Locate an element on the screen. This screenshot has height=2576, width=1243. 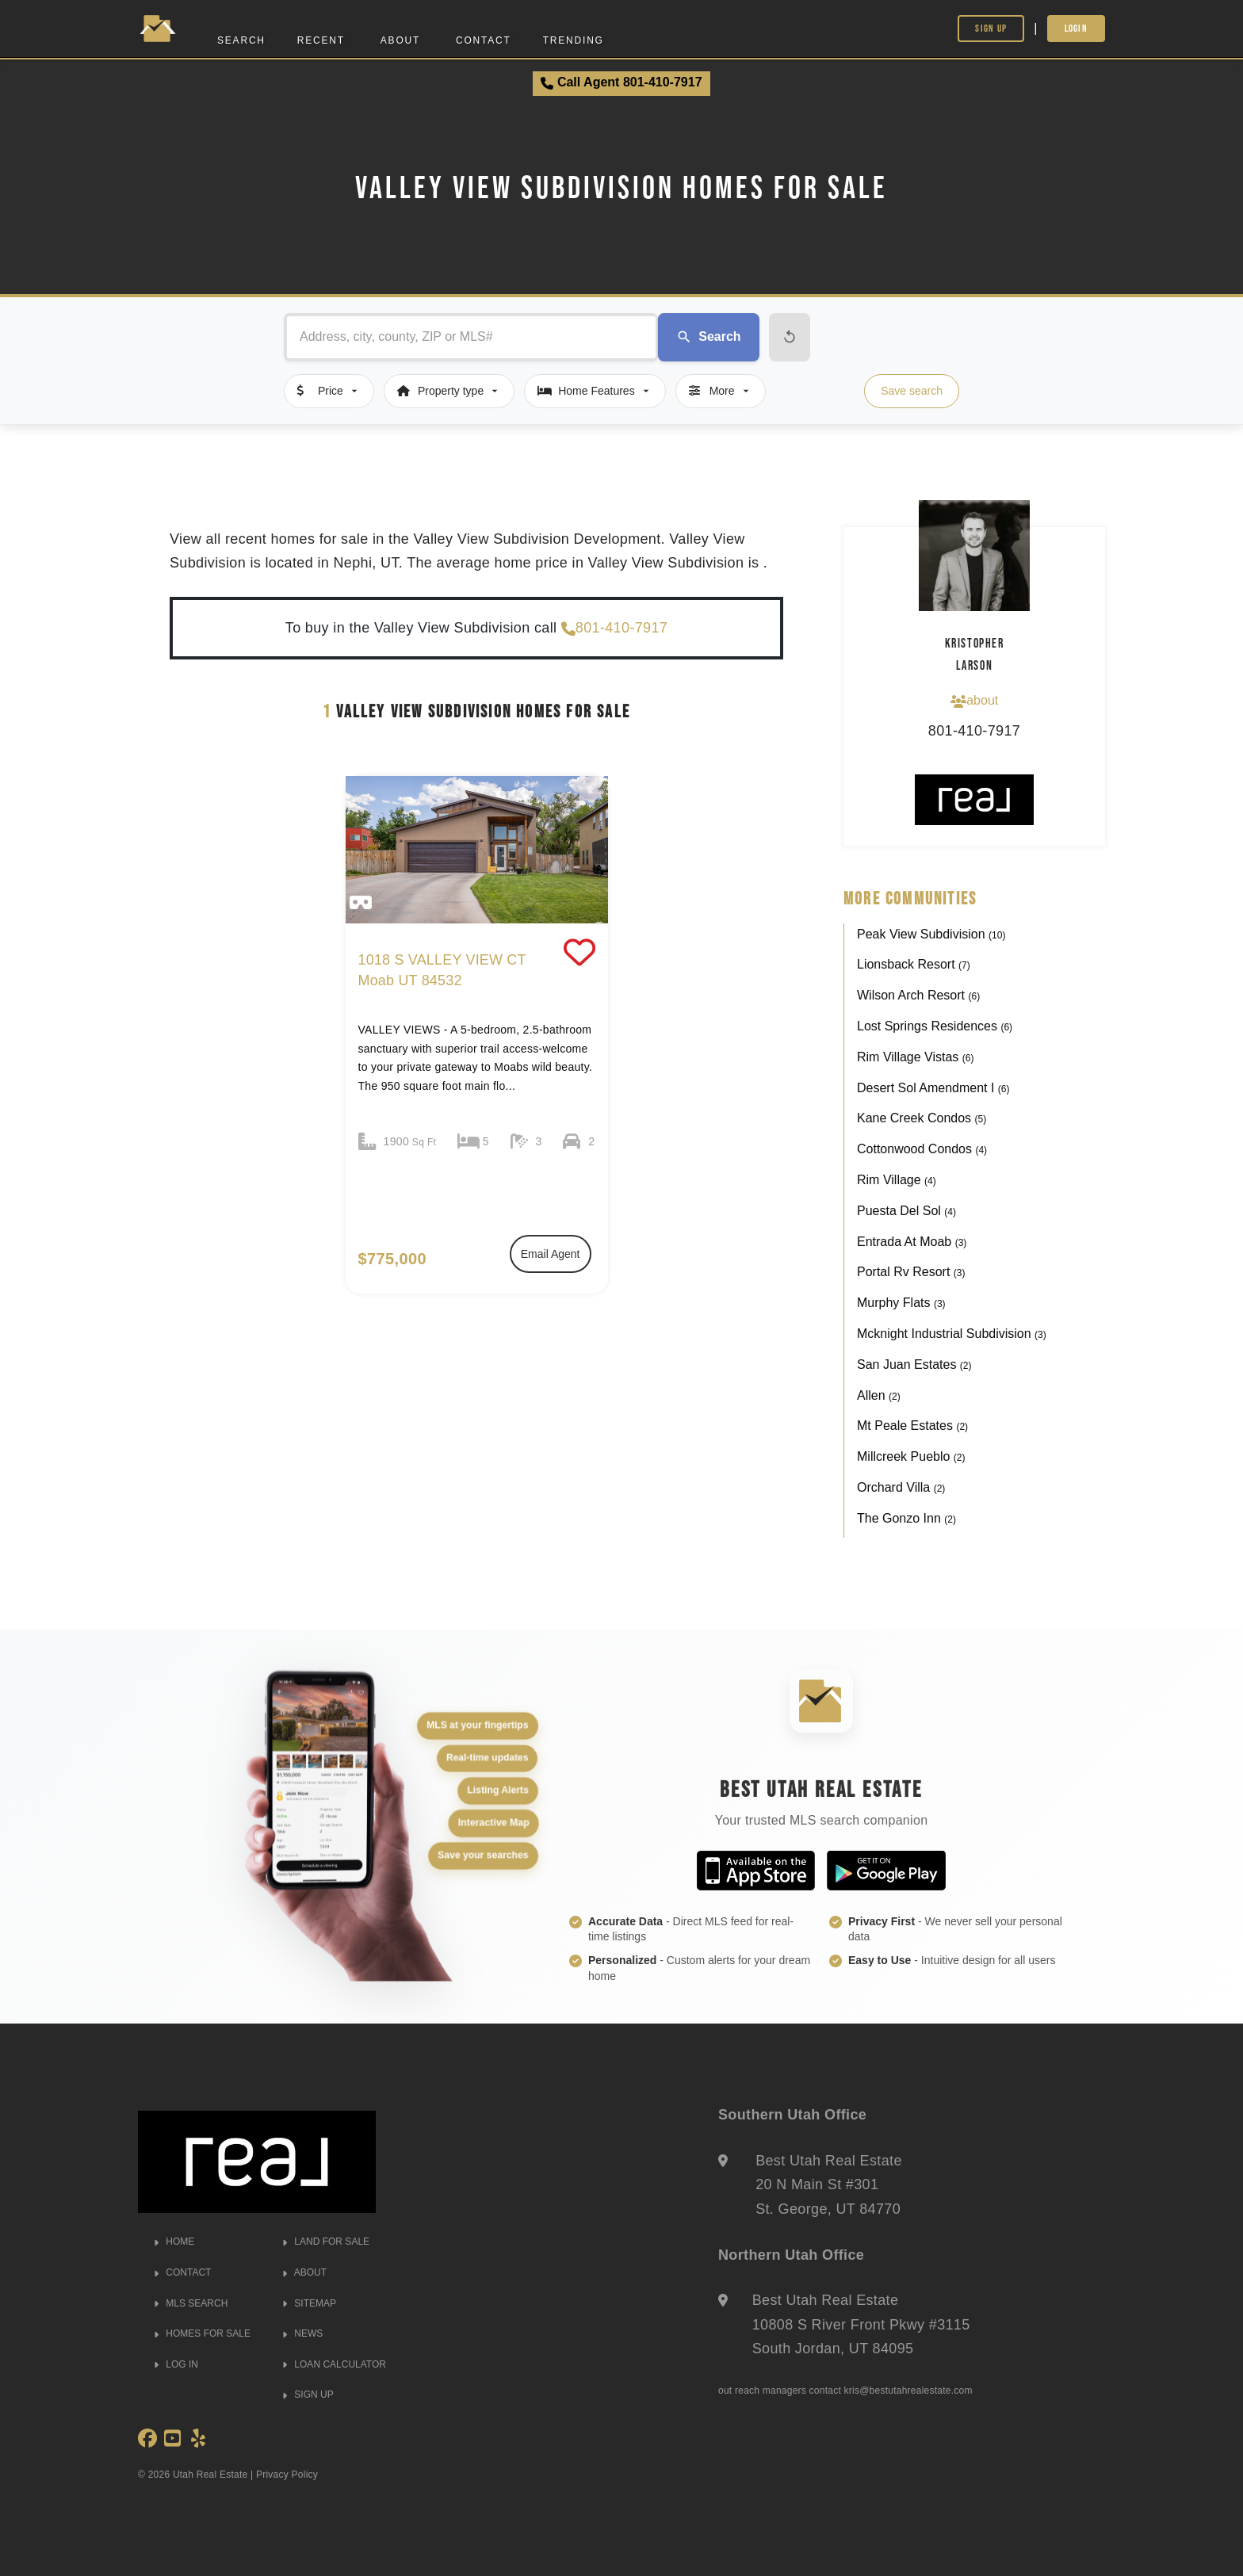
MLS SEARCH is located at coordinates (191, 2303).